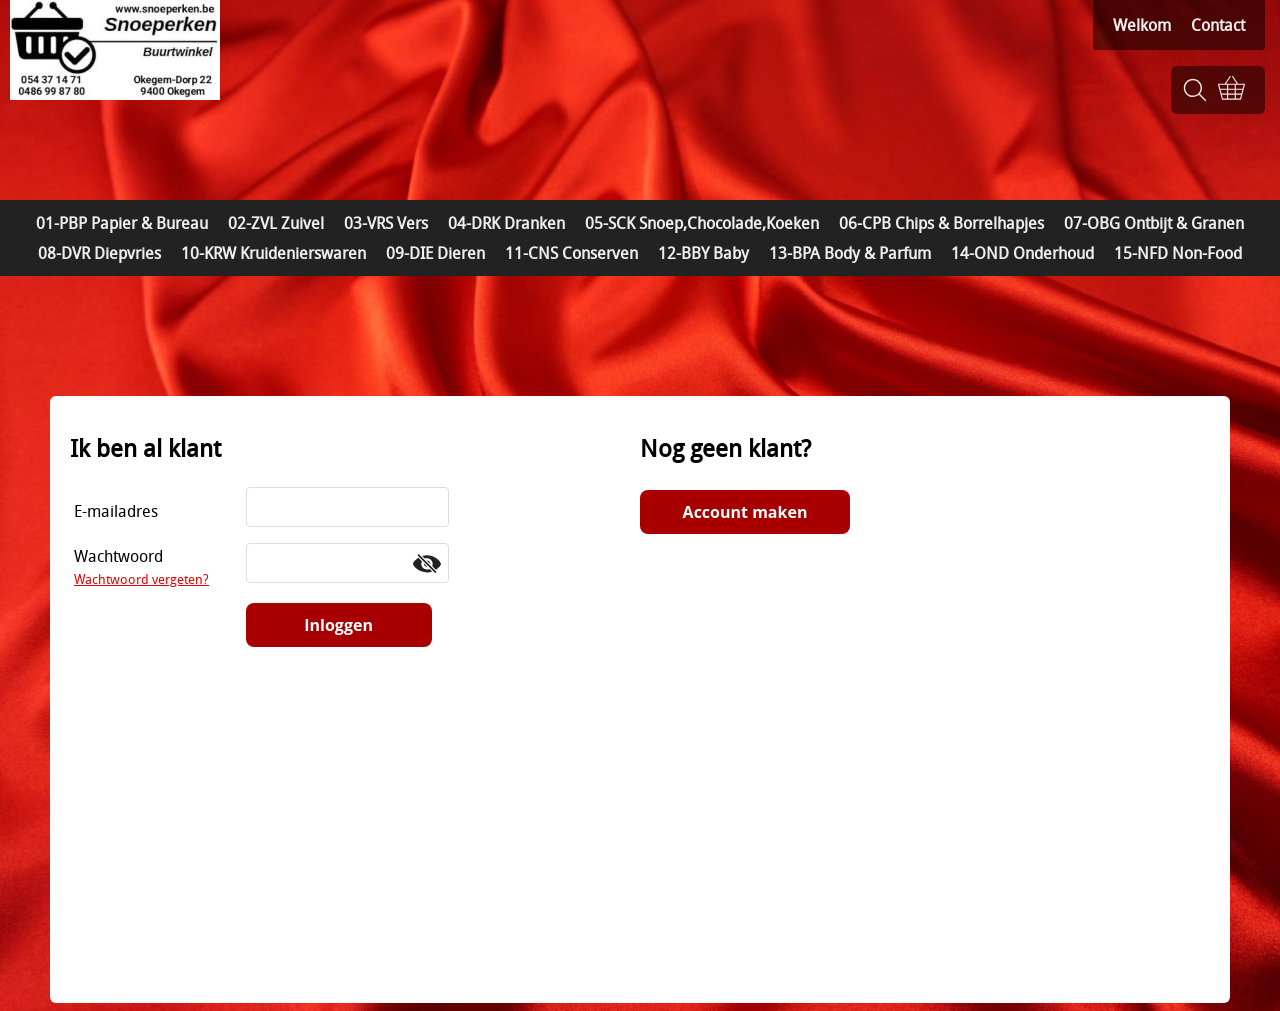 The height and width of the screenshot is (1011, 1280). I want to click on 14-OND Onderhoud, so click(1022, 253).